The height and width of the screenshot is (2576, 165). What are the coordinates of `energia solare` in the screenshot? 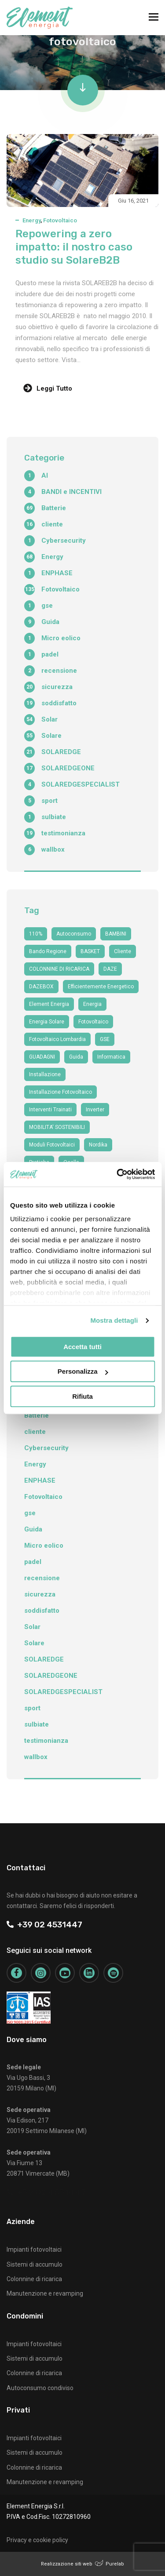 It's located at (46, 1022).